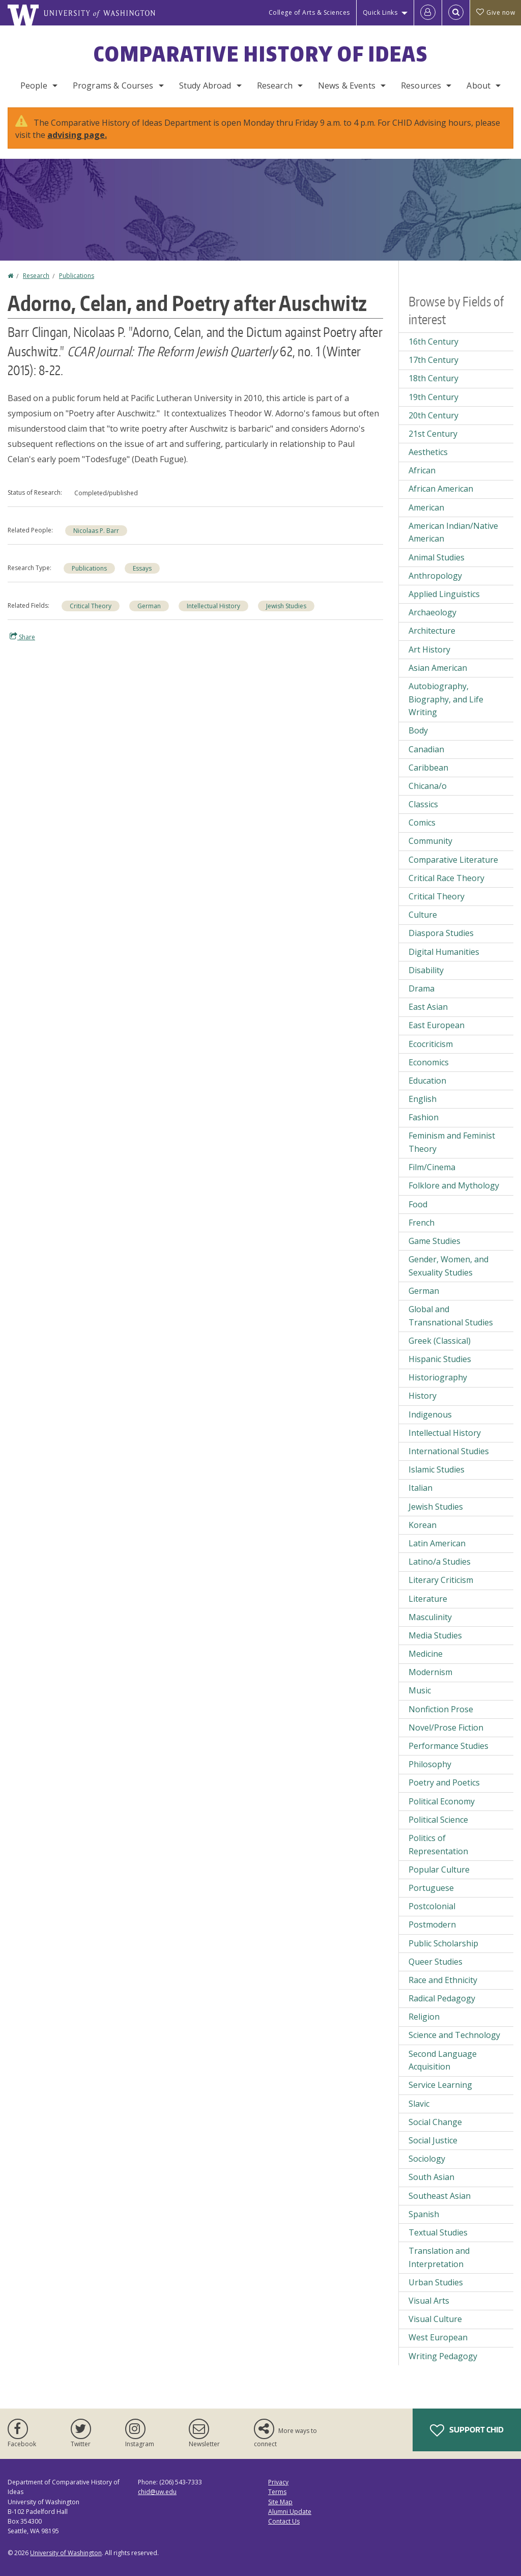 This screenshot has width=521, height=2576. Describe the element at coordinates (452, 1142) in the screenshot. I see `Feminism and Feminist Theory` at that location.